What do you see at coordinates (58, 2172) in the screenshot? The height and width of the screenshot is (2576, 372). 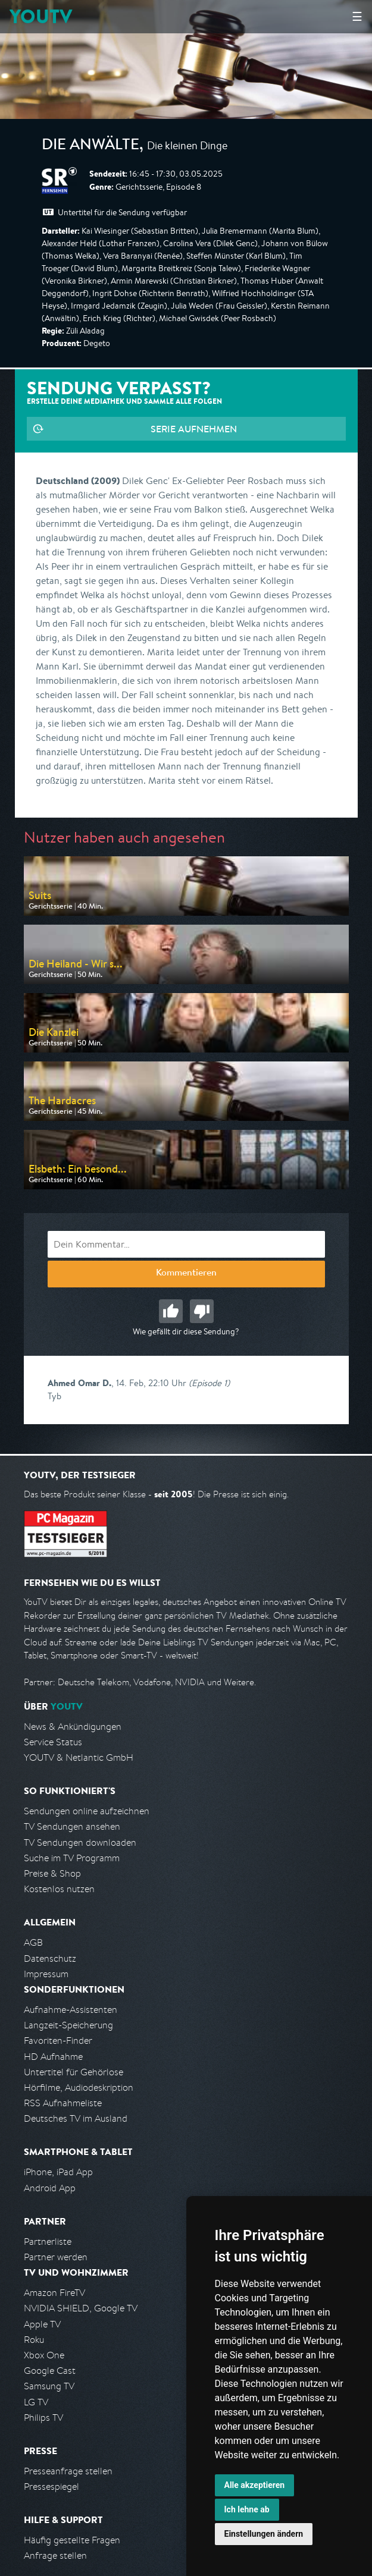 I see `iPhone, iPad App` at bounding box center [58, 2172].